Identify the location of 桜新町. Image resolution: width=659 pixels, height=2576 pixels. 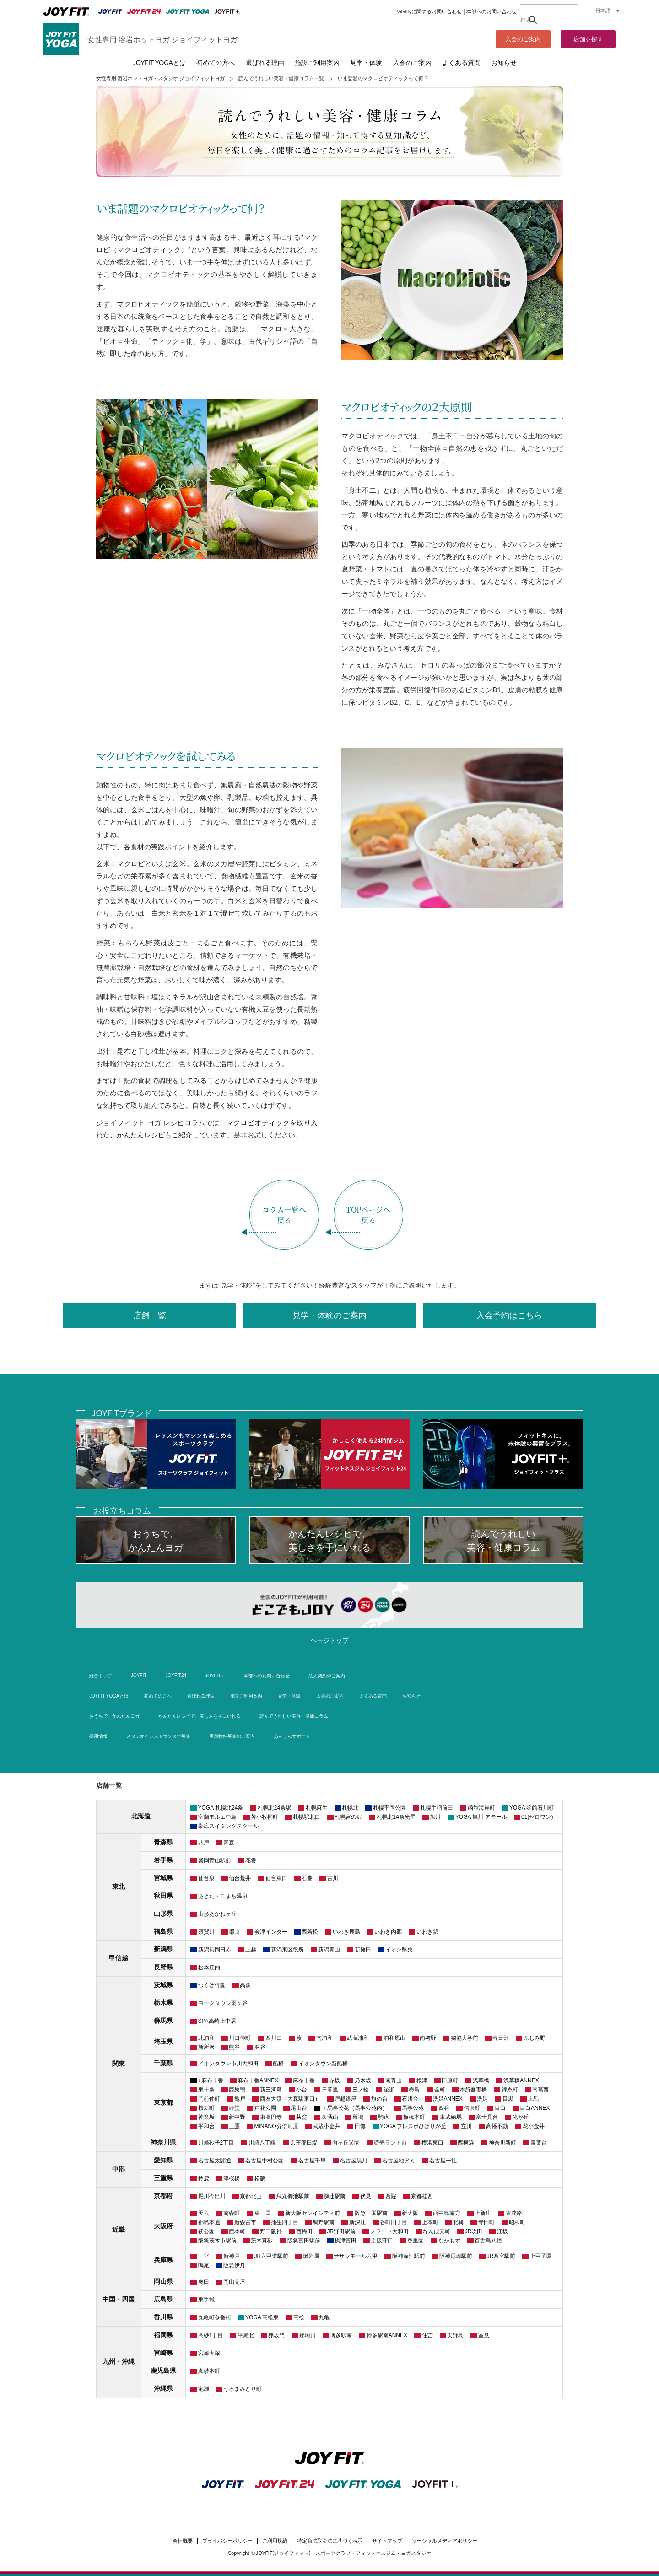
(206, 2108).